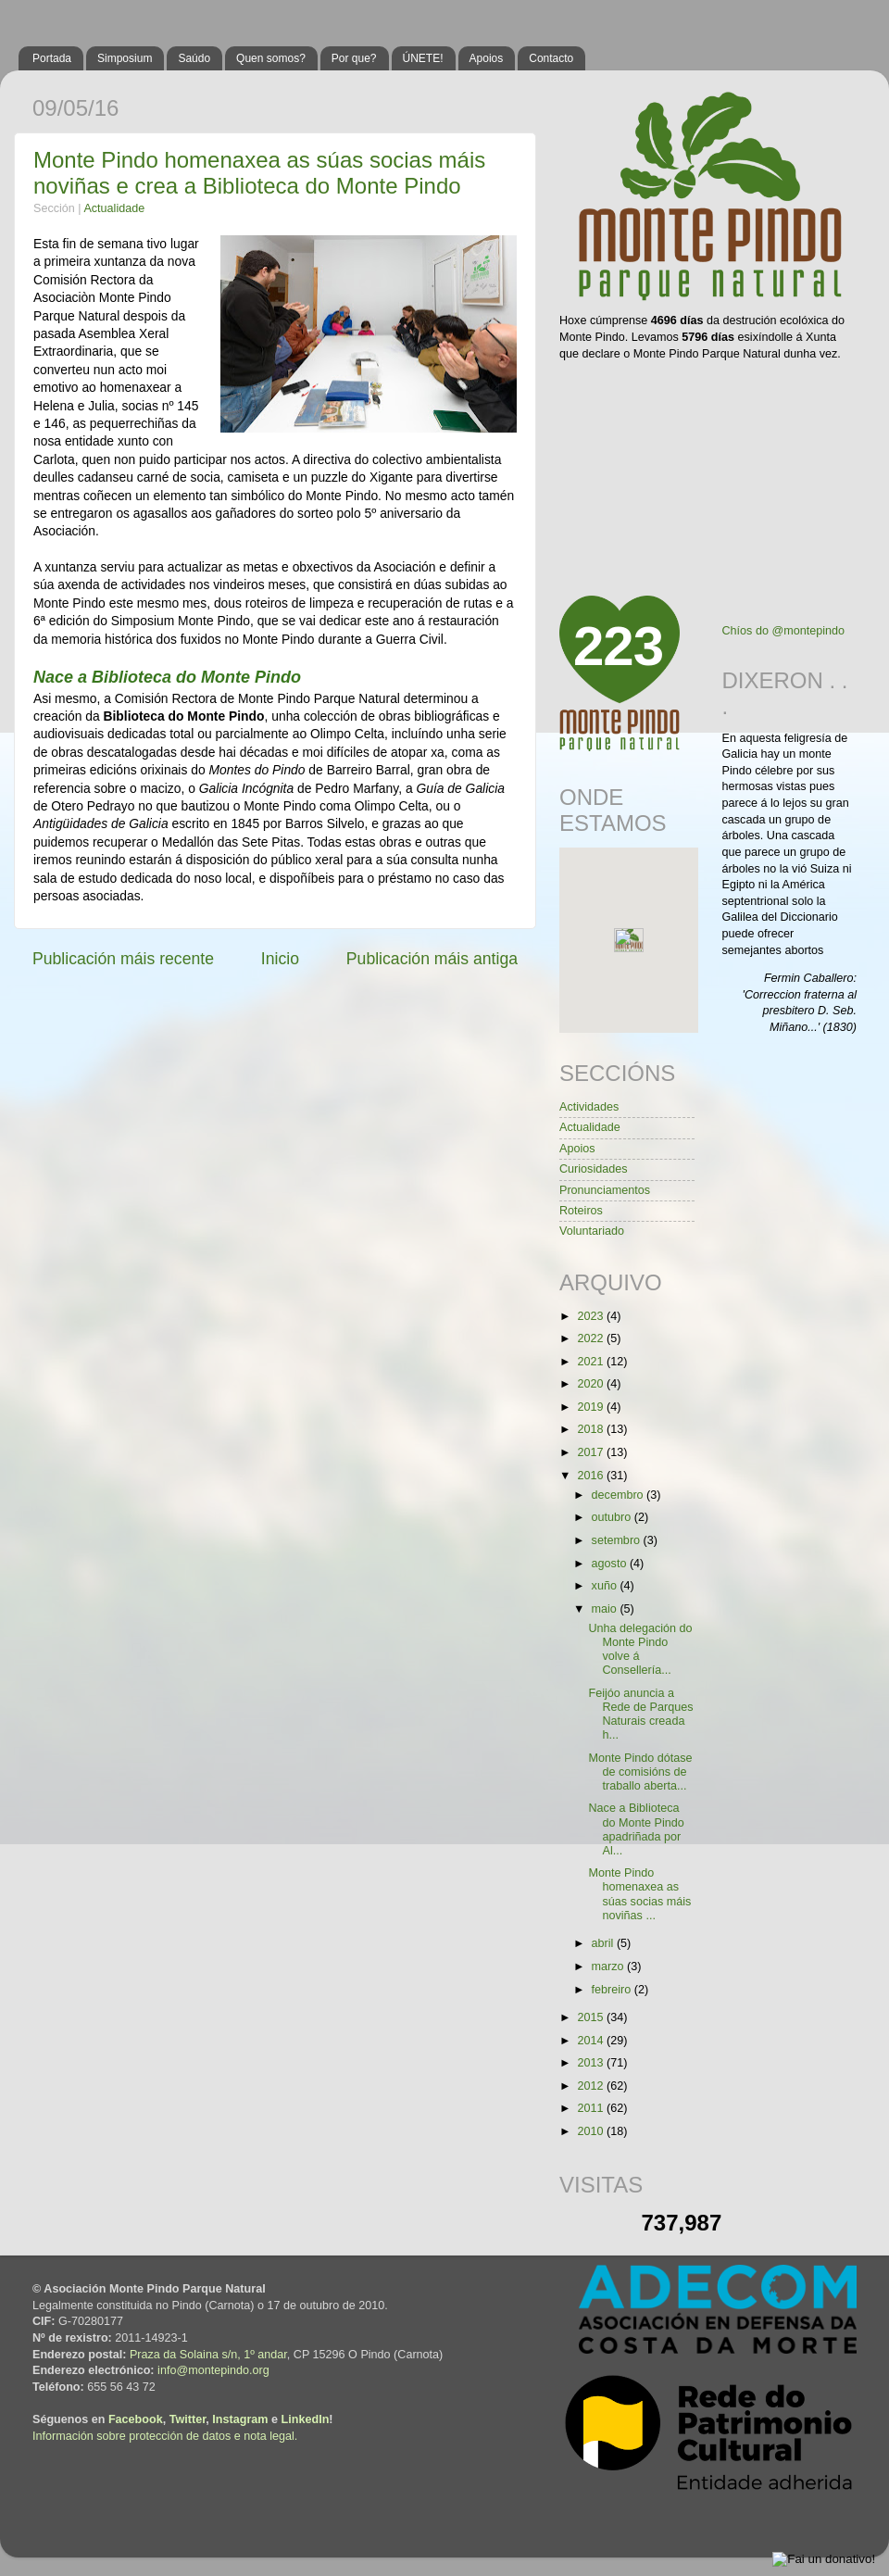 This screenshot has height=2576, width=889. Describe the element at coordinates (306, 2419) in the screenshot. I see `LinkedIn` at that location.